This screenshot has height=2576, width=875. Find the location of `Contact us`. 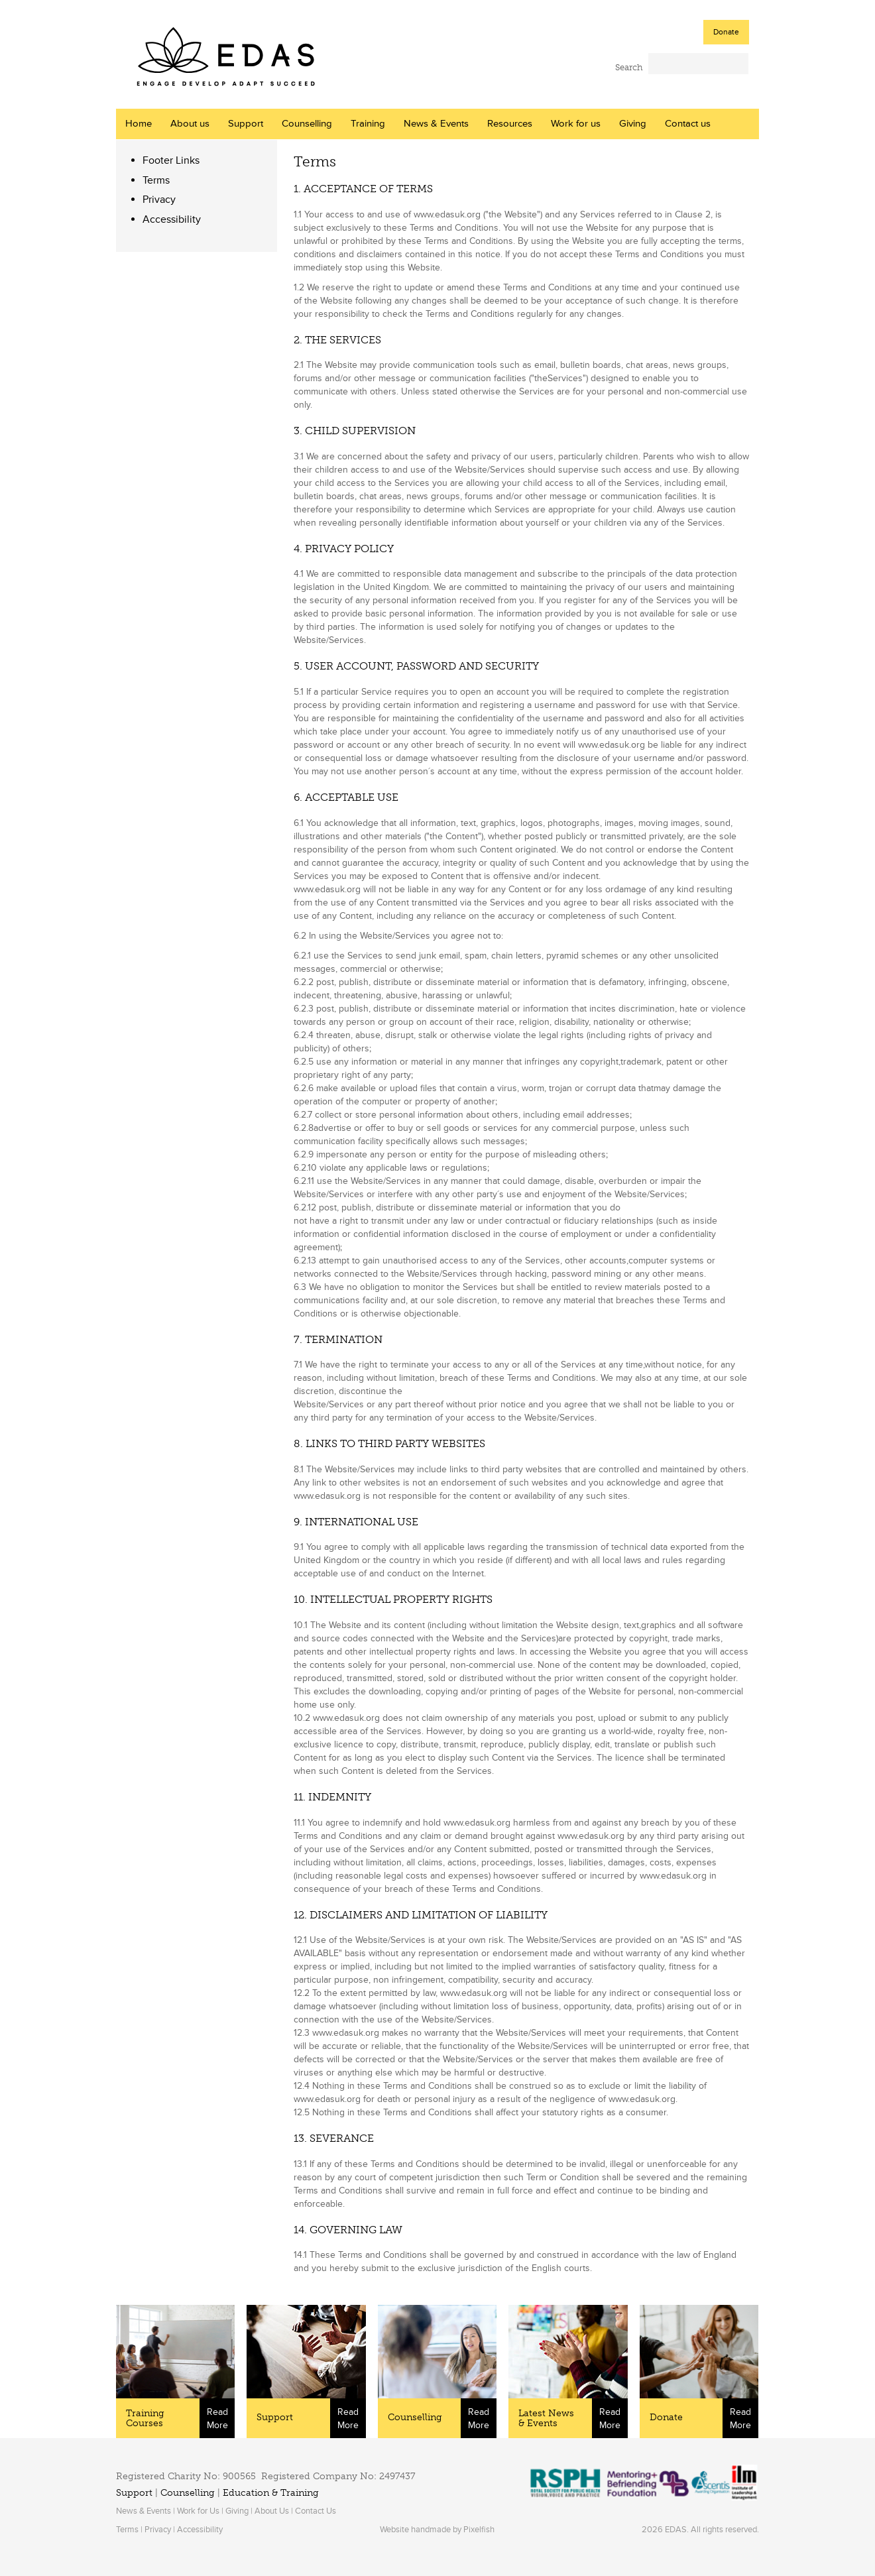

Contact us is located at coordinates (688, 123).